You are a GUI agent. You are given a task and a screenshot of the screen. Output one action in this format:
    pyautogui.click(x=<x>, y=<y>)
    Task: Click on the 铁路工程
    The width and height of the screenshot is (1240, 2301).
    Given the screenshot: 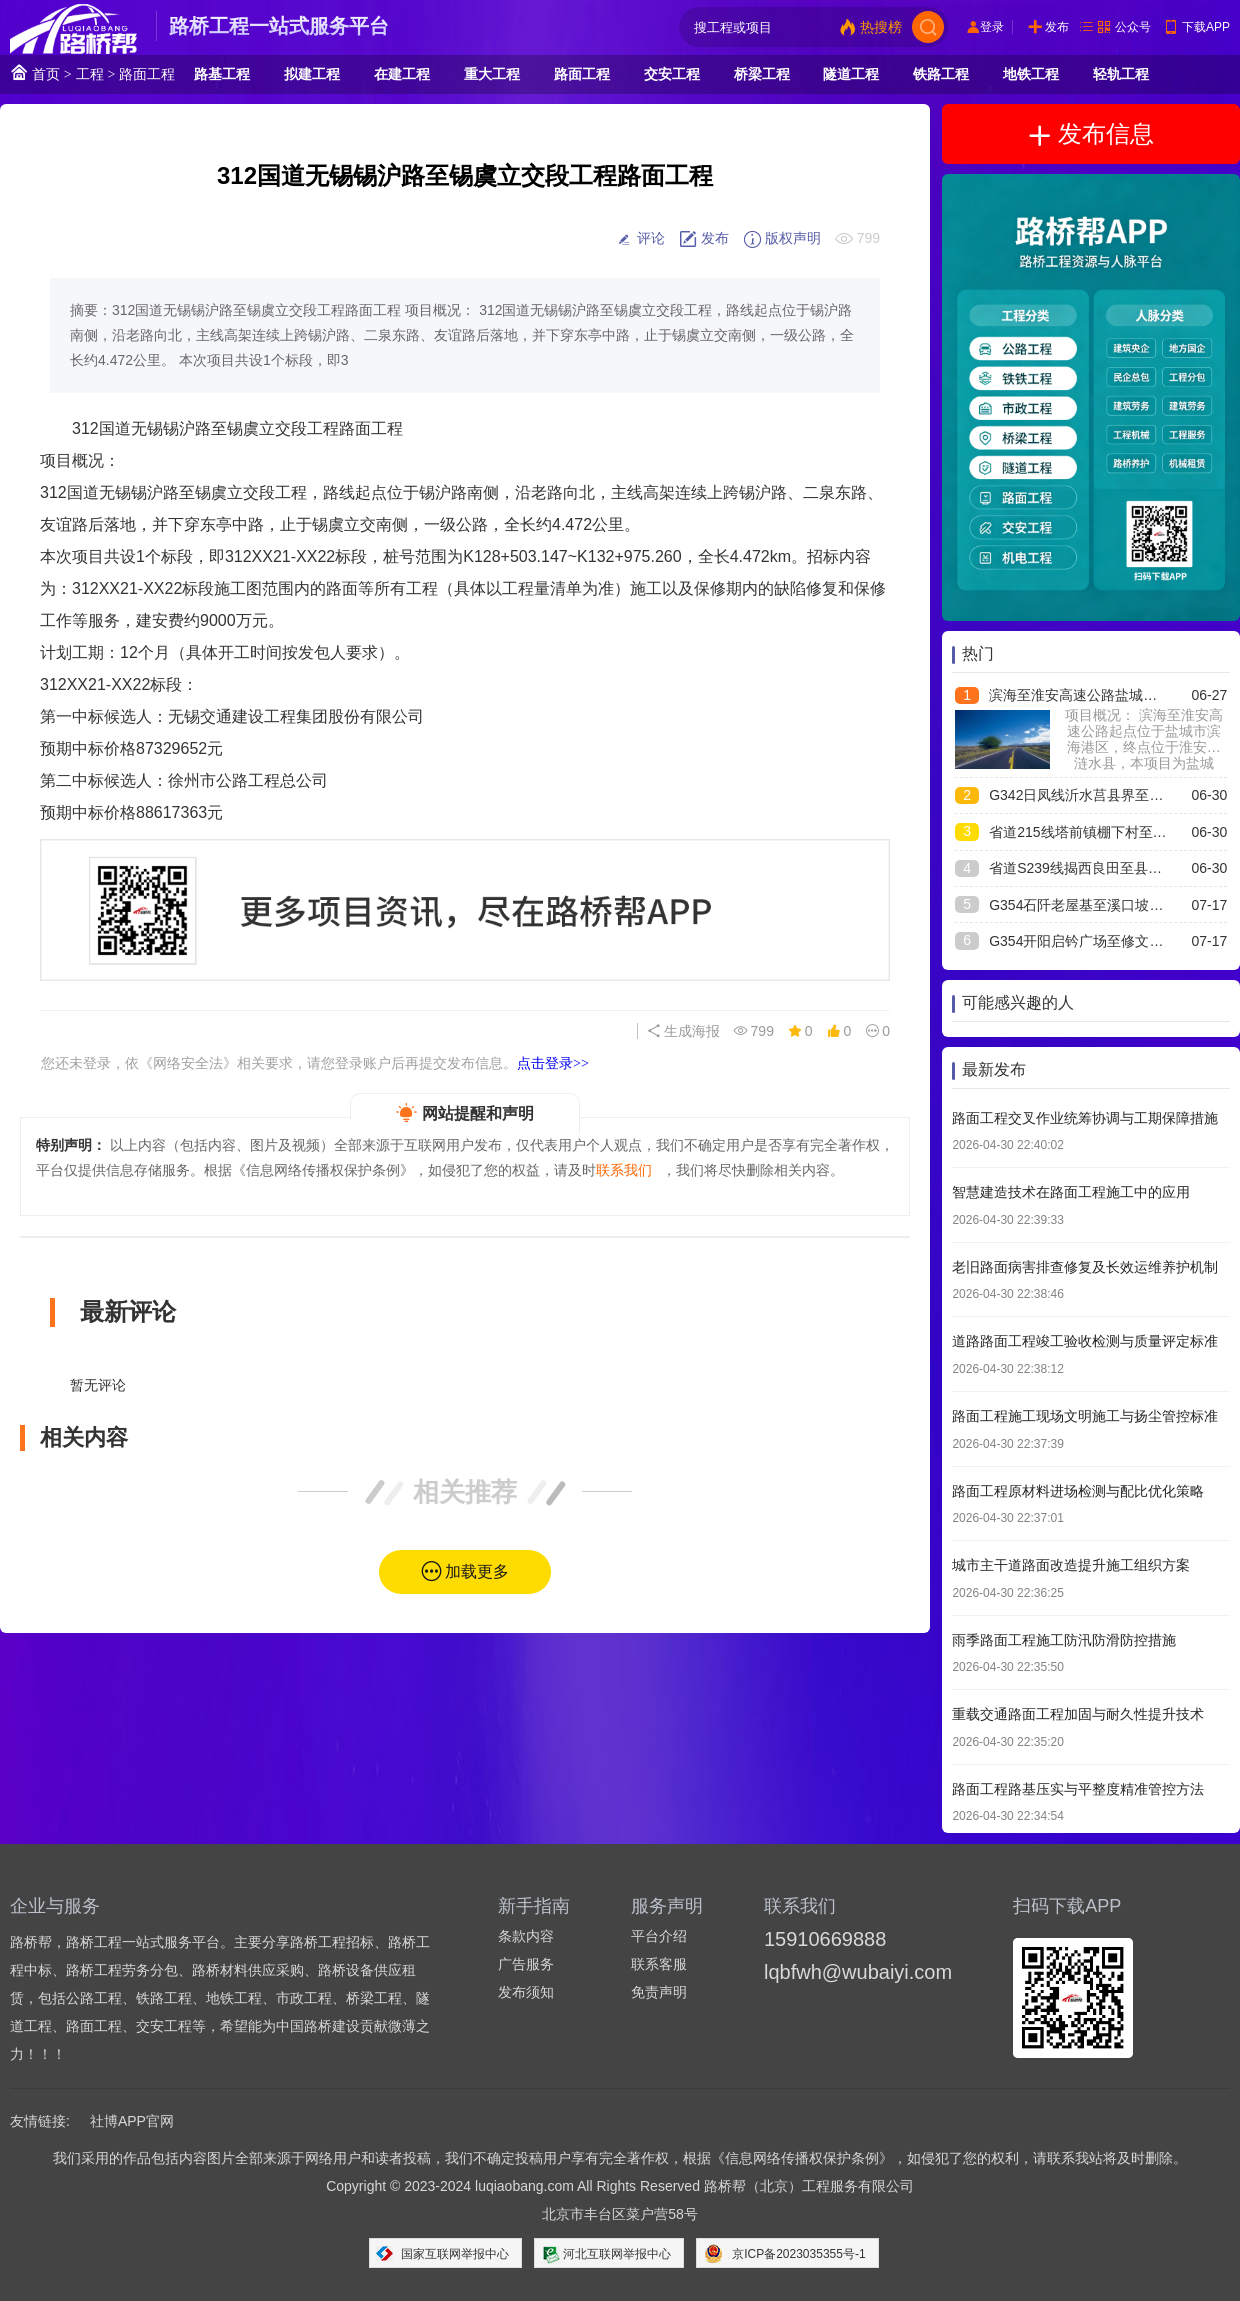 What is the action you would take?
    pyautogui.click(x=941, y=74)
    